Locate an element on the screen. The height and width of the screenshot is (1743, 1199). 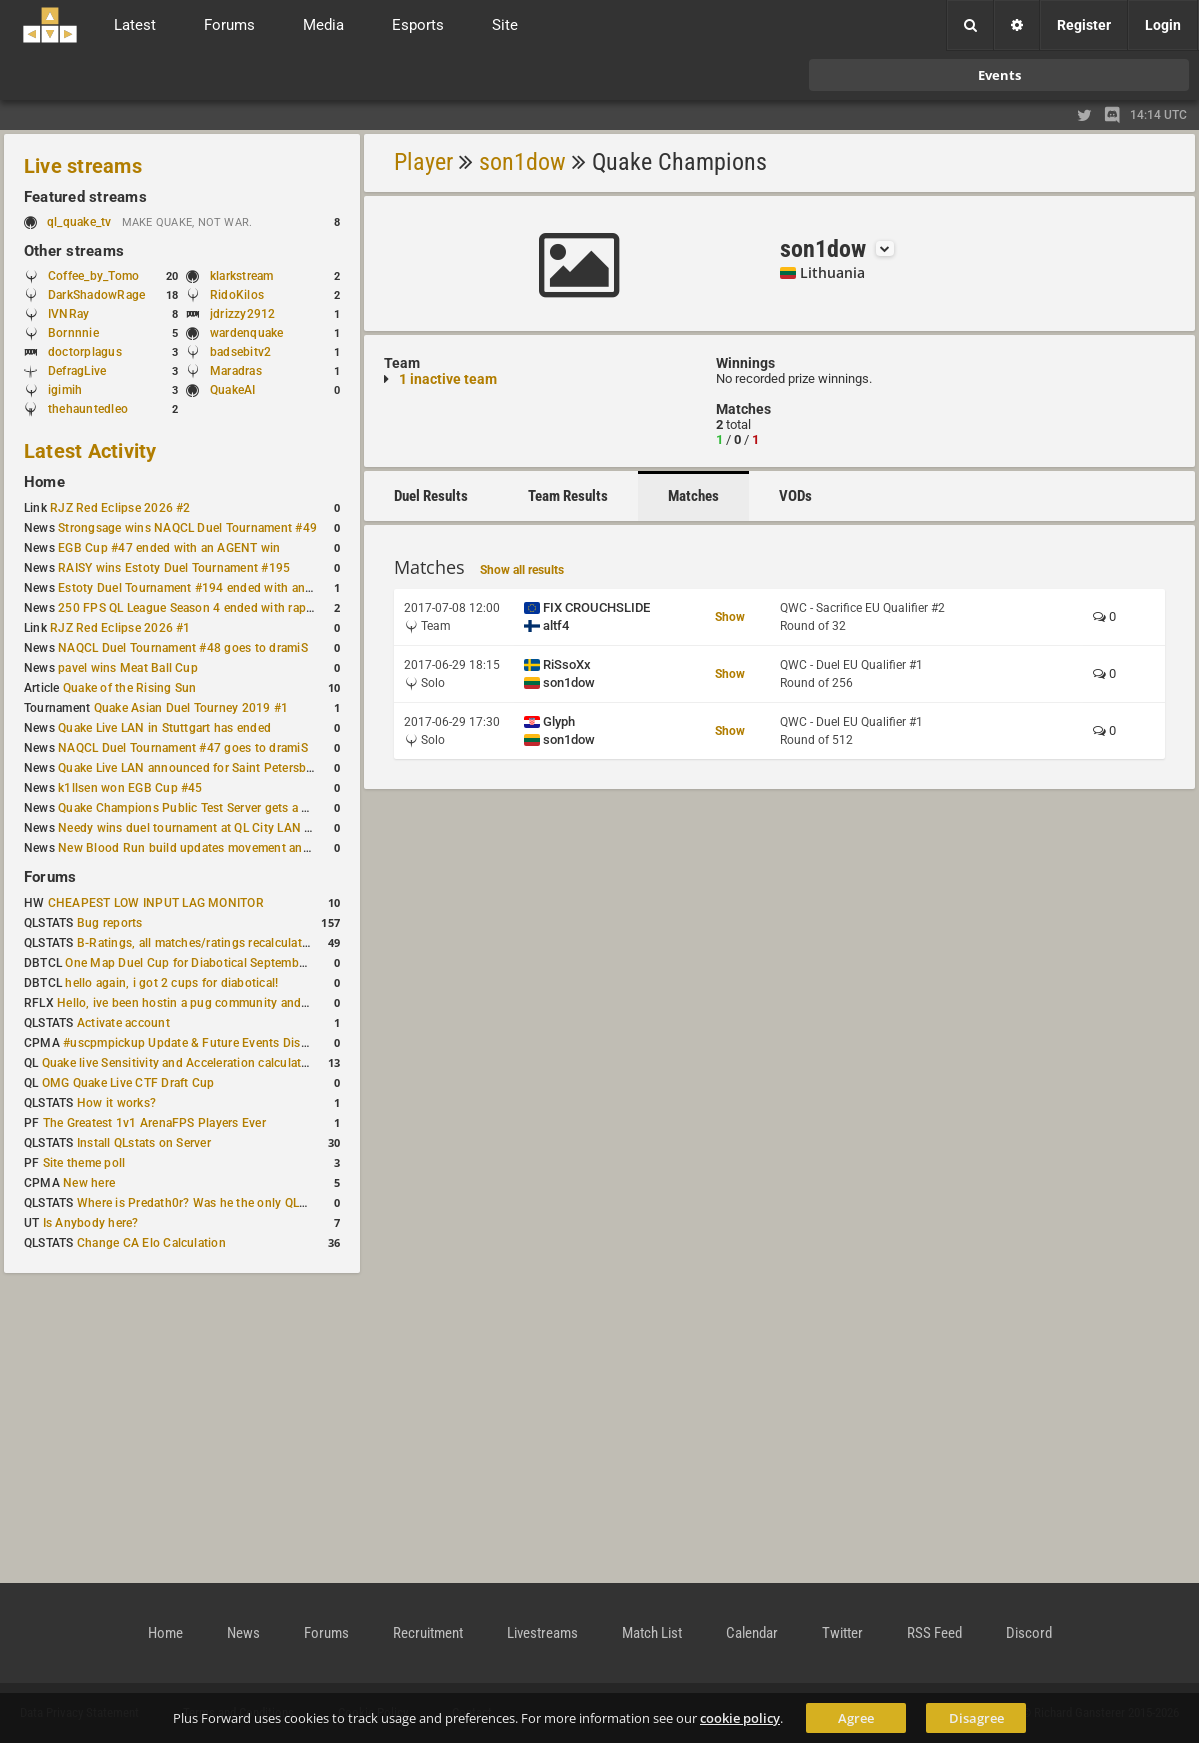
QuakeAI is located at coordinates (233, 390).